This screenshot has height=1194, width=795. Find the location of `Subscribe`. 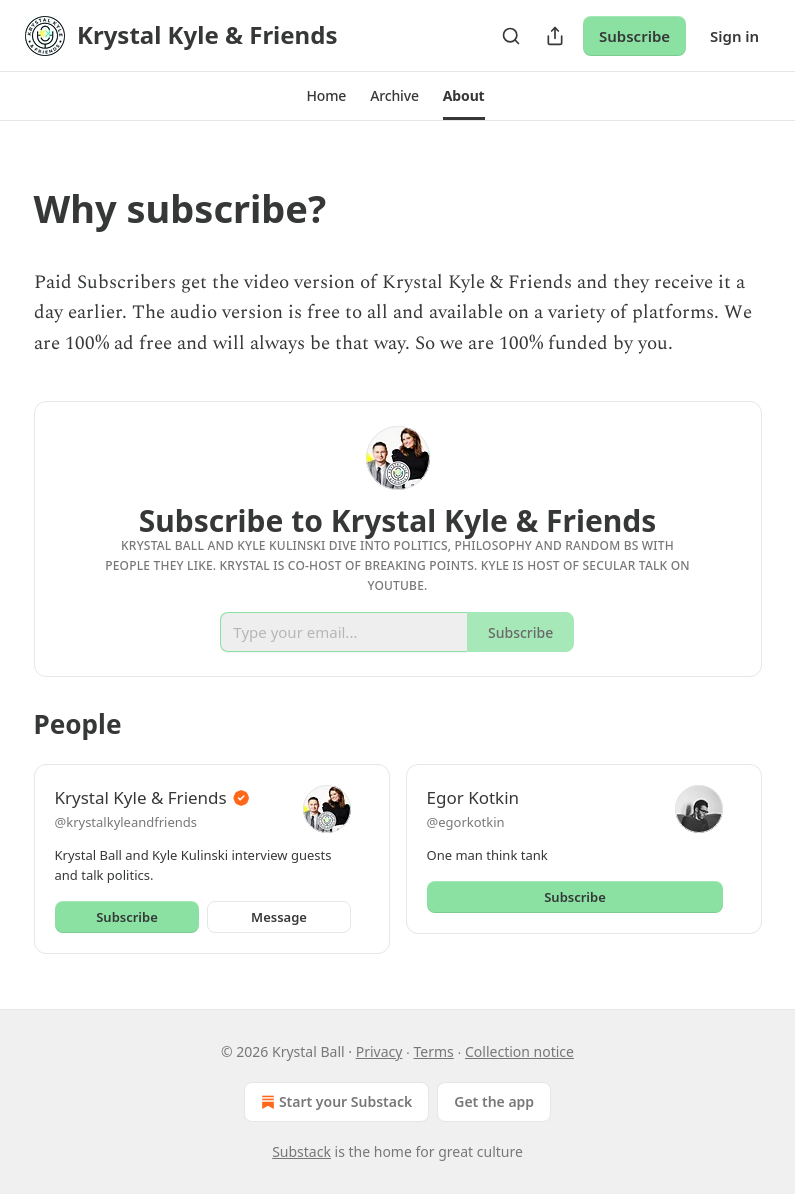

Subscribe is located at coordinates (634, 36).